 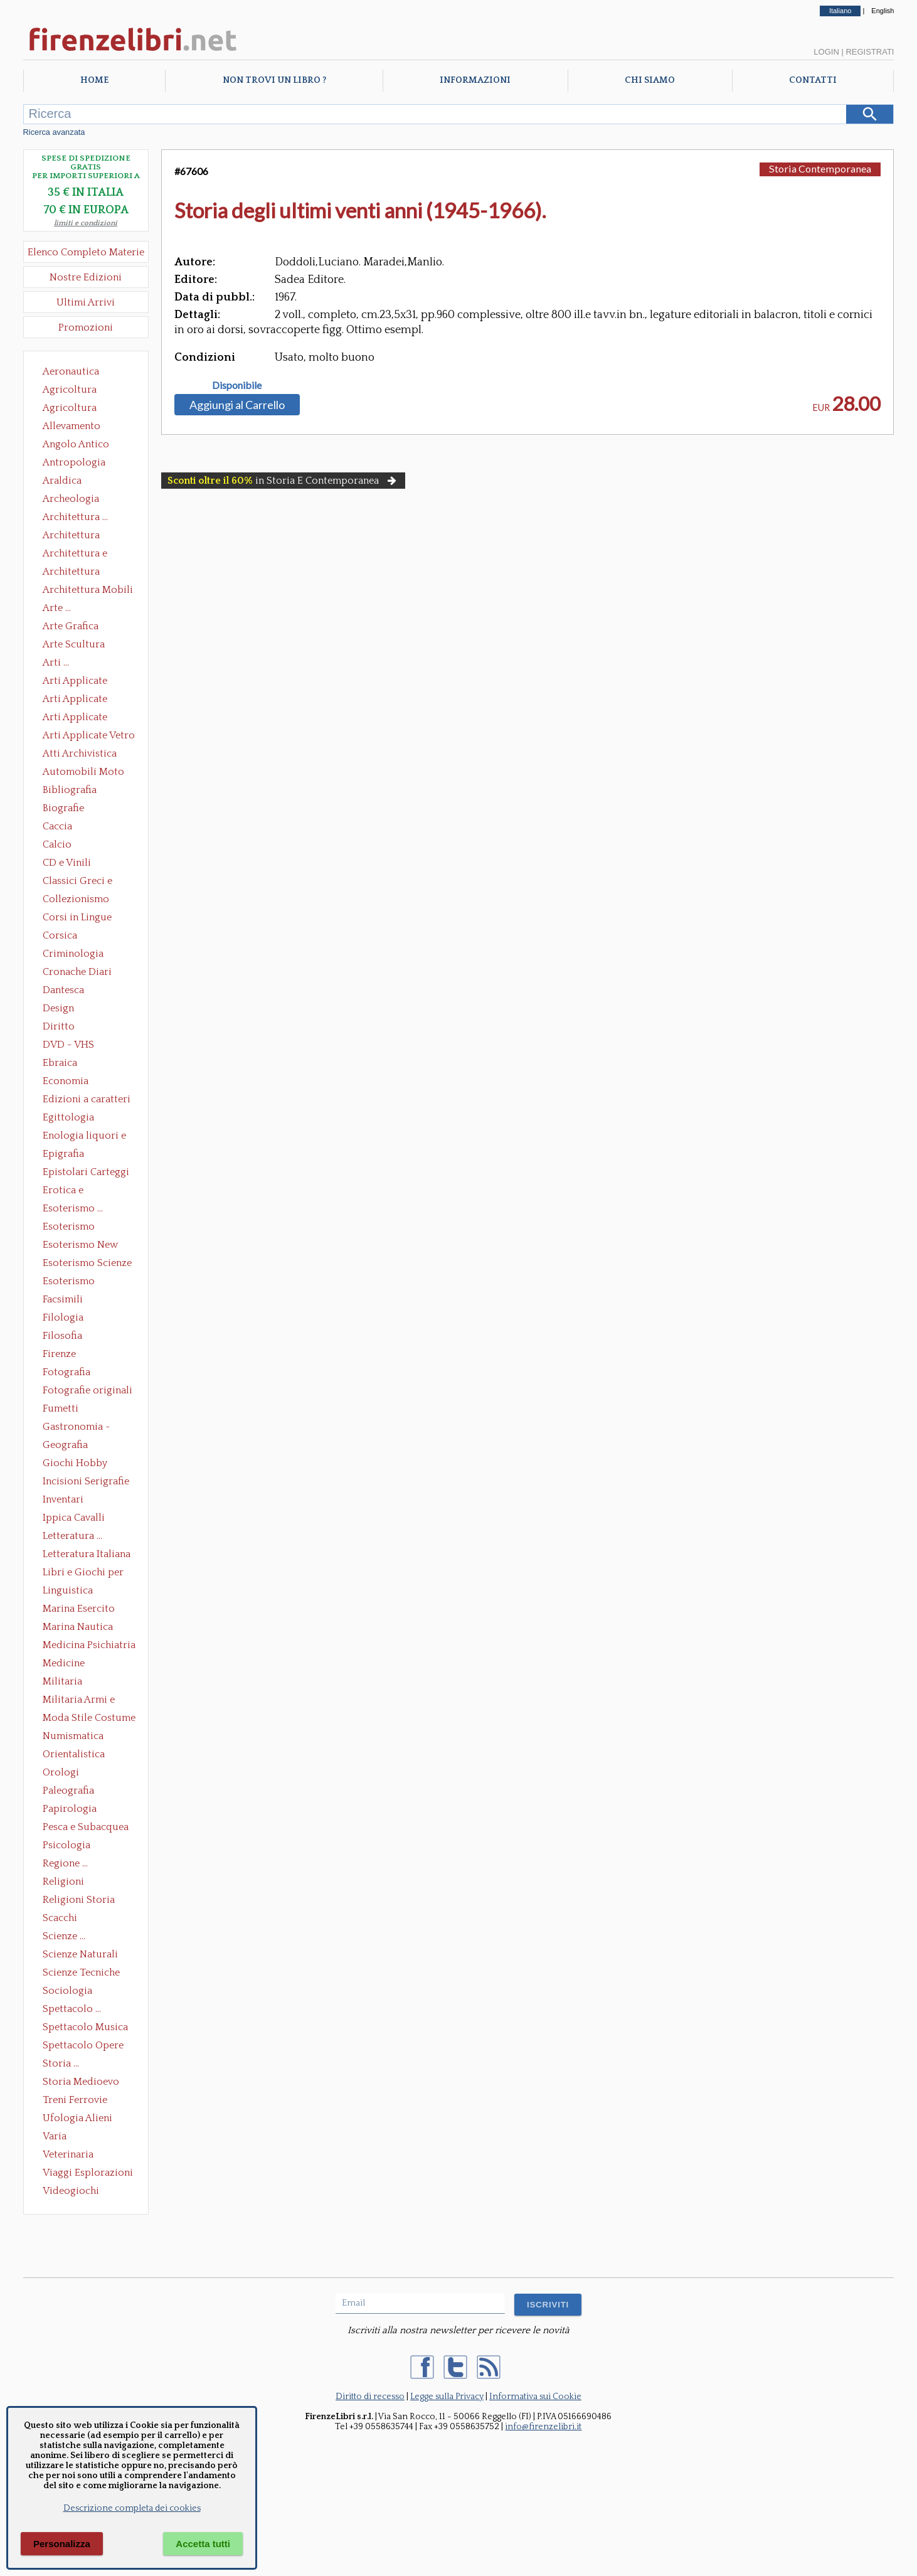 I want to click on Fumetti, so click(x=60, y=1408).